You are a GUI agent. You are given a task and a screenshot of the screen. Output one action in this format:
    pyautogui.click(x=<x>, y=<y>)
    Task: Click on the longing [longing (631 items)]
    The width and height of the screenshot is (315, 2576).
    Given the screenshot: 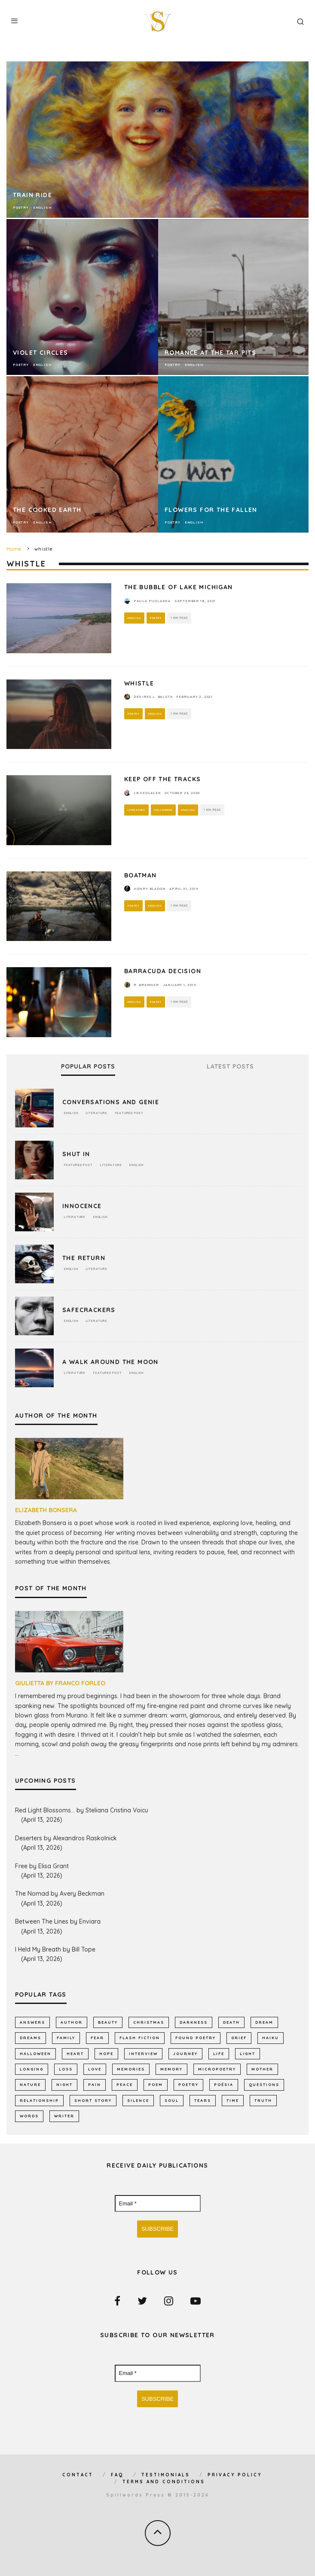 What is the action you would take?
    pyautogui.click(x=31, y=2069)
    